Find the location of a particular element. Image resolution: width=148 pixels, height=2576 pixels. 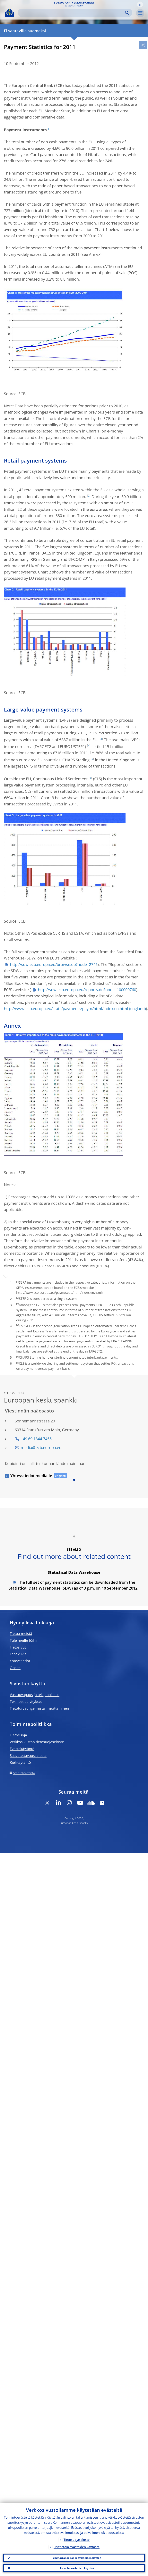

Verkkosivuston tietosuojaseloste is located at coordinates (37, 1742).